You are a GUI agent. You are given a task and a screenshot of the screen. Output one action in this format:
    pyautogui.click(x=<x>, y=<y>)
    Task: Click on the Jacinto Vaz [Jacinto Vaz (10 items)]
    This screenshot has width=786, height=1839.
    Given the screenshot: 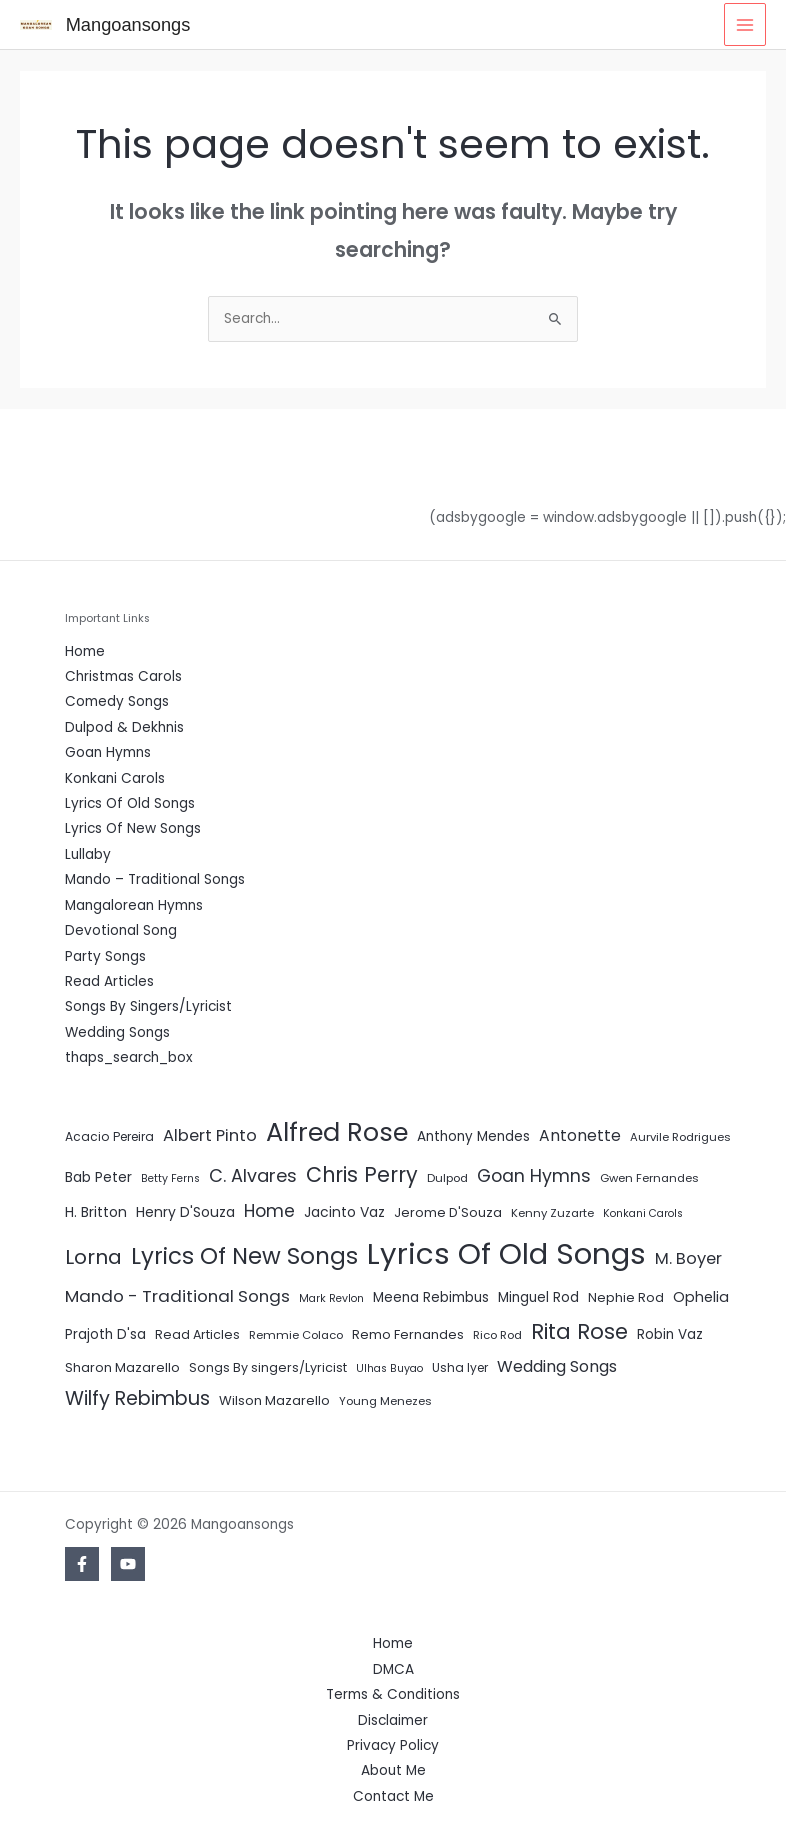 What is the action you would take?
    pyautogui.click(x=344, y=1212)
    